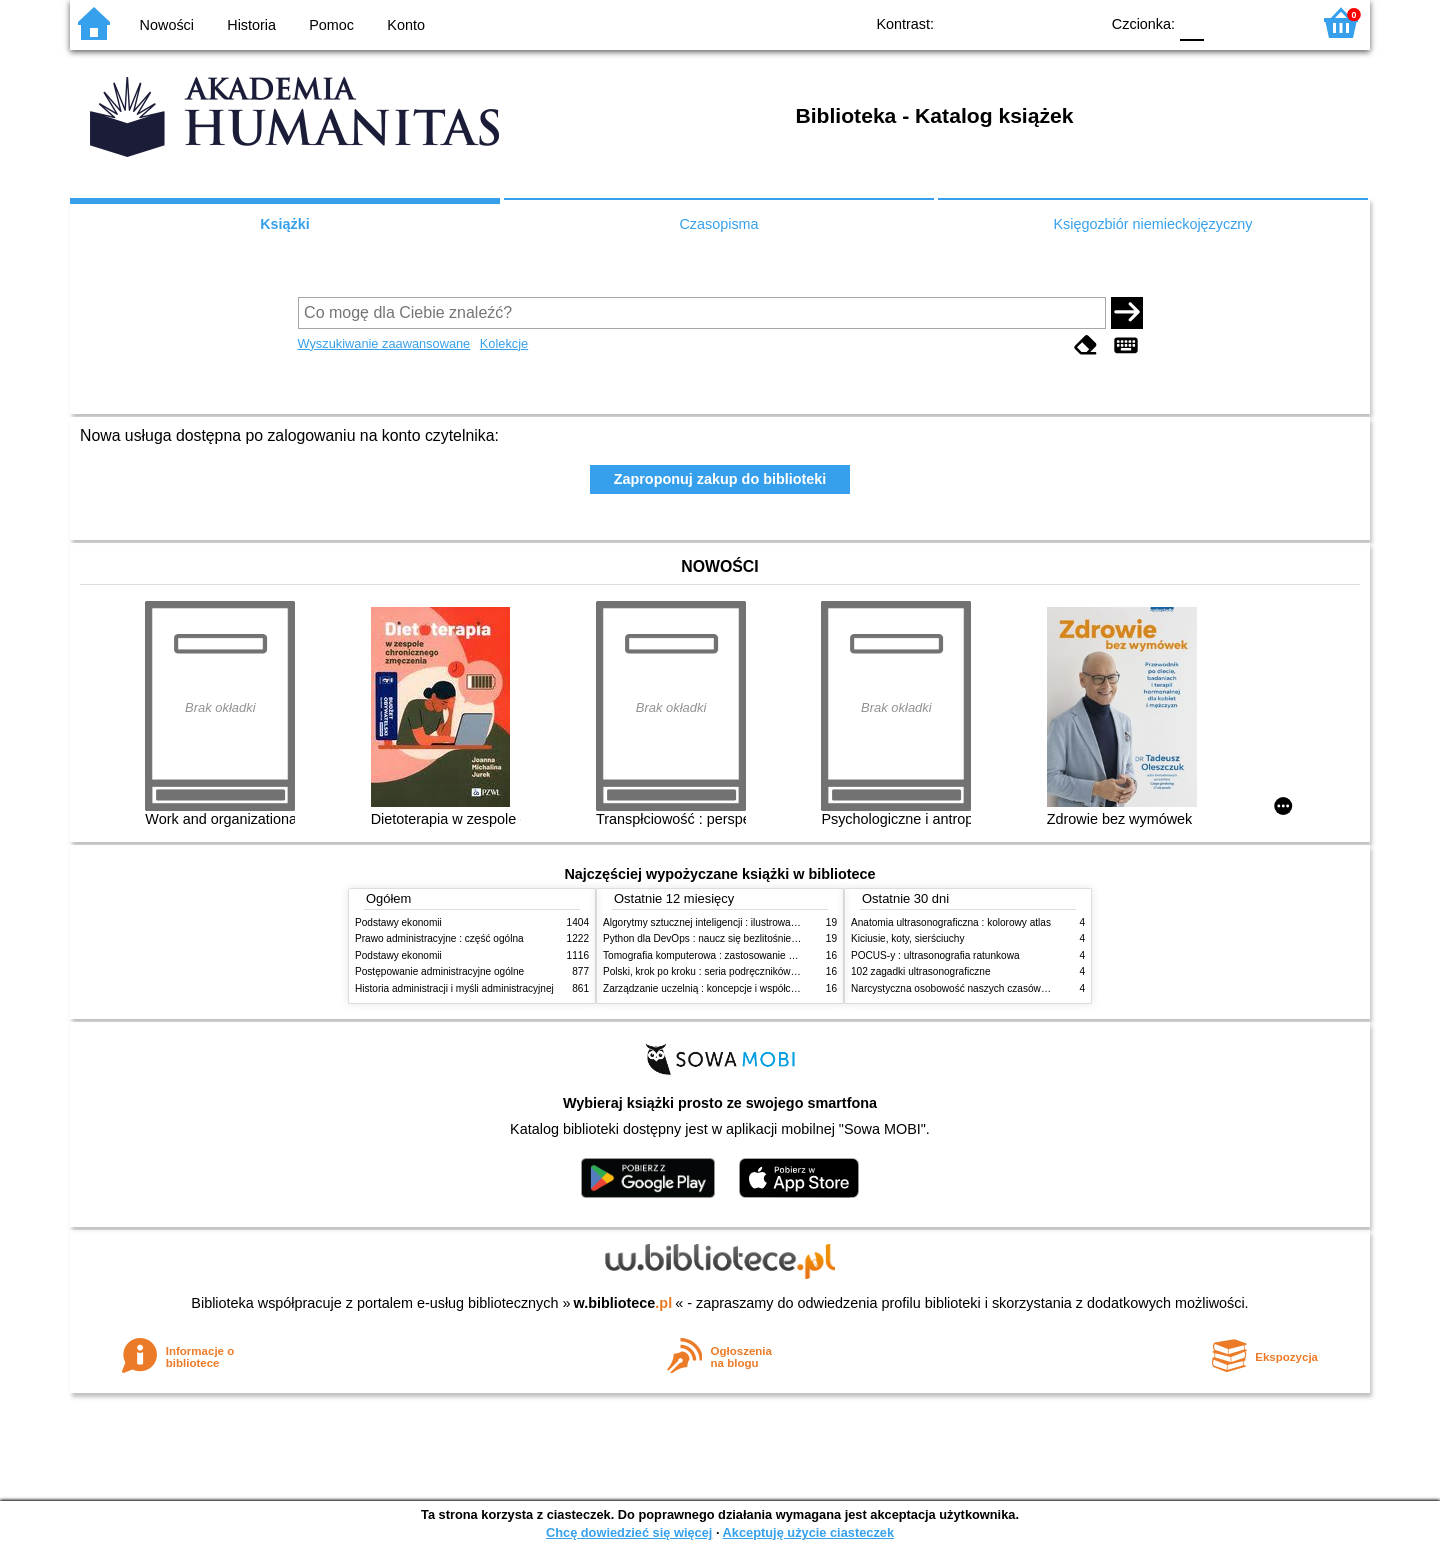 This screenshot has height=1550, width=1440. I want to click on Czasopisma, so click(718, 224).